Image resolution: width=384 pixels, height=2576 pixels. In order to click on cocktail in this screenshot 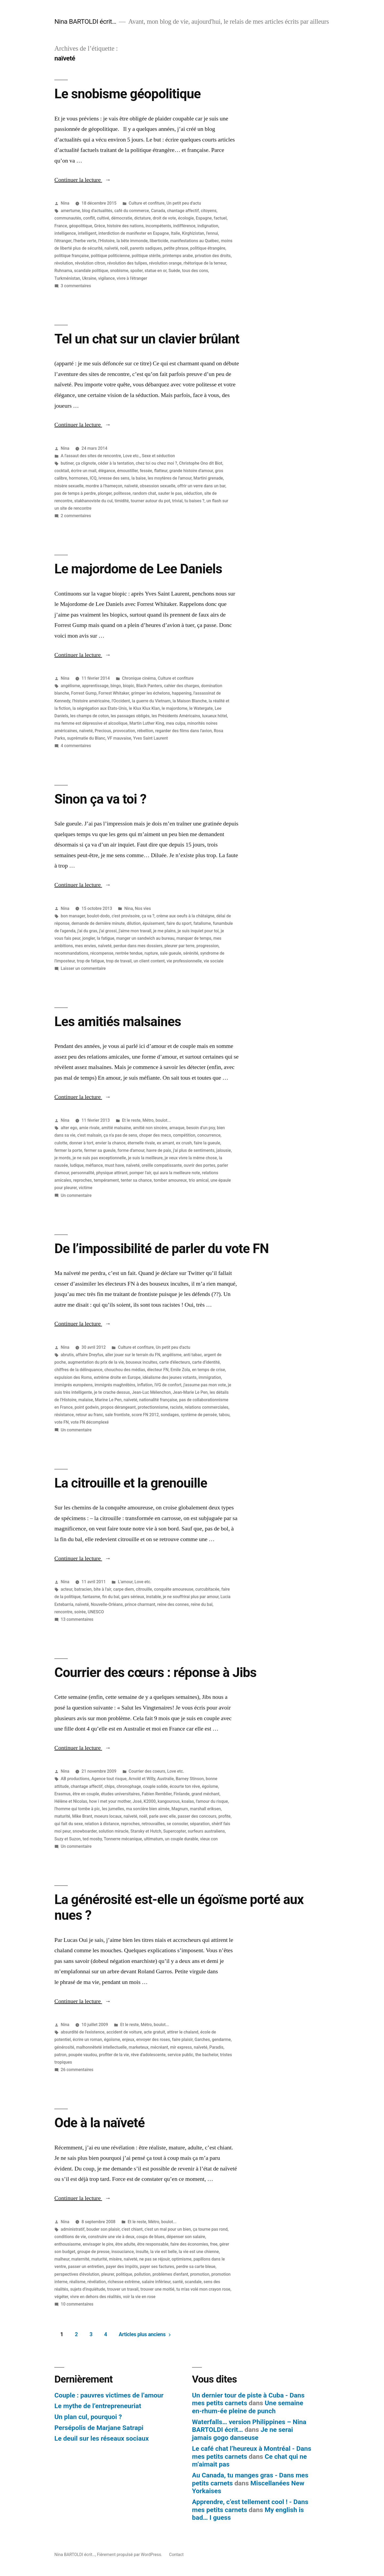, I will do `click(61, 470)`.